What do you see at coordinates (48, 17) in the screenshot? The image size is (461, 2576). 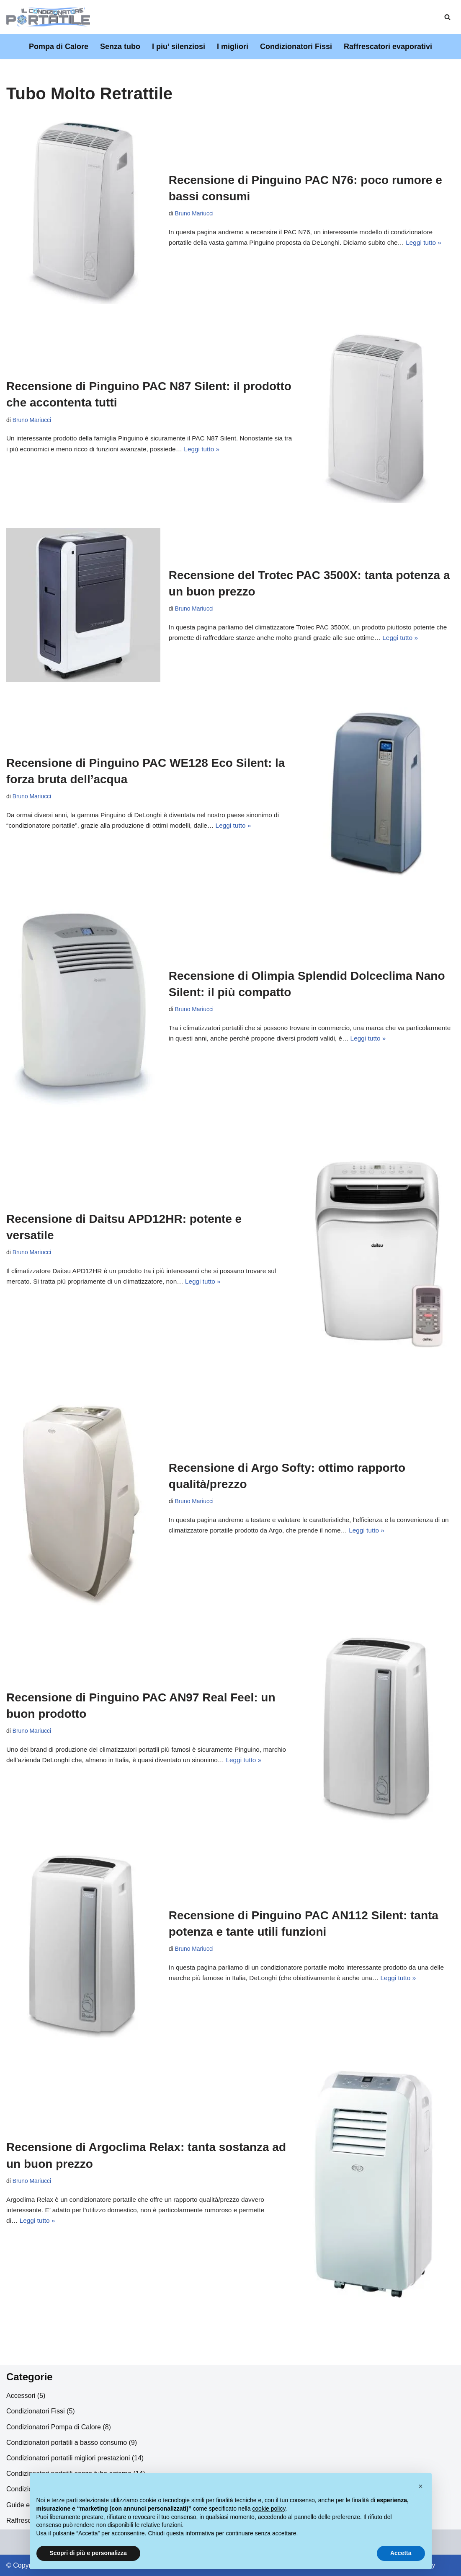 I see `[Il Condizionatore Portatile]` at bounding box center [48, 17].